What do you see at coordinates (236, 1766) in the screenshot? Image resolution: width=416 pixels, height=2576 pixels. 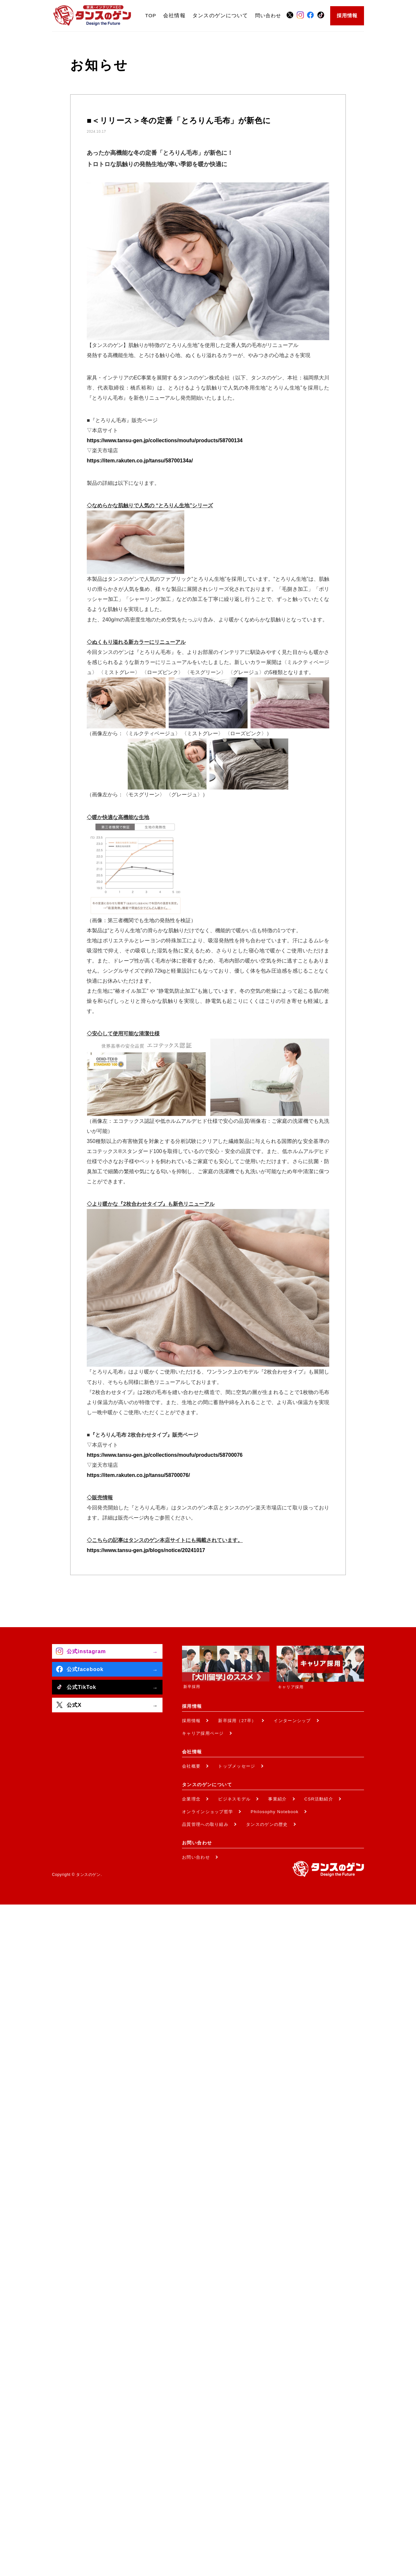 I see `トップメッセージ` at bounding box center [236, 1766].